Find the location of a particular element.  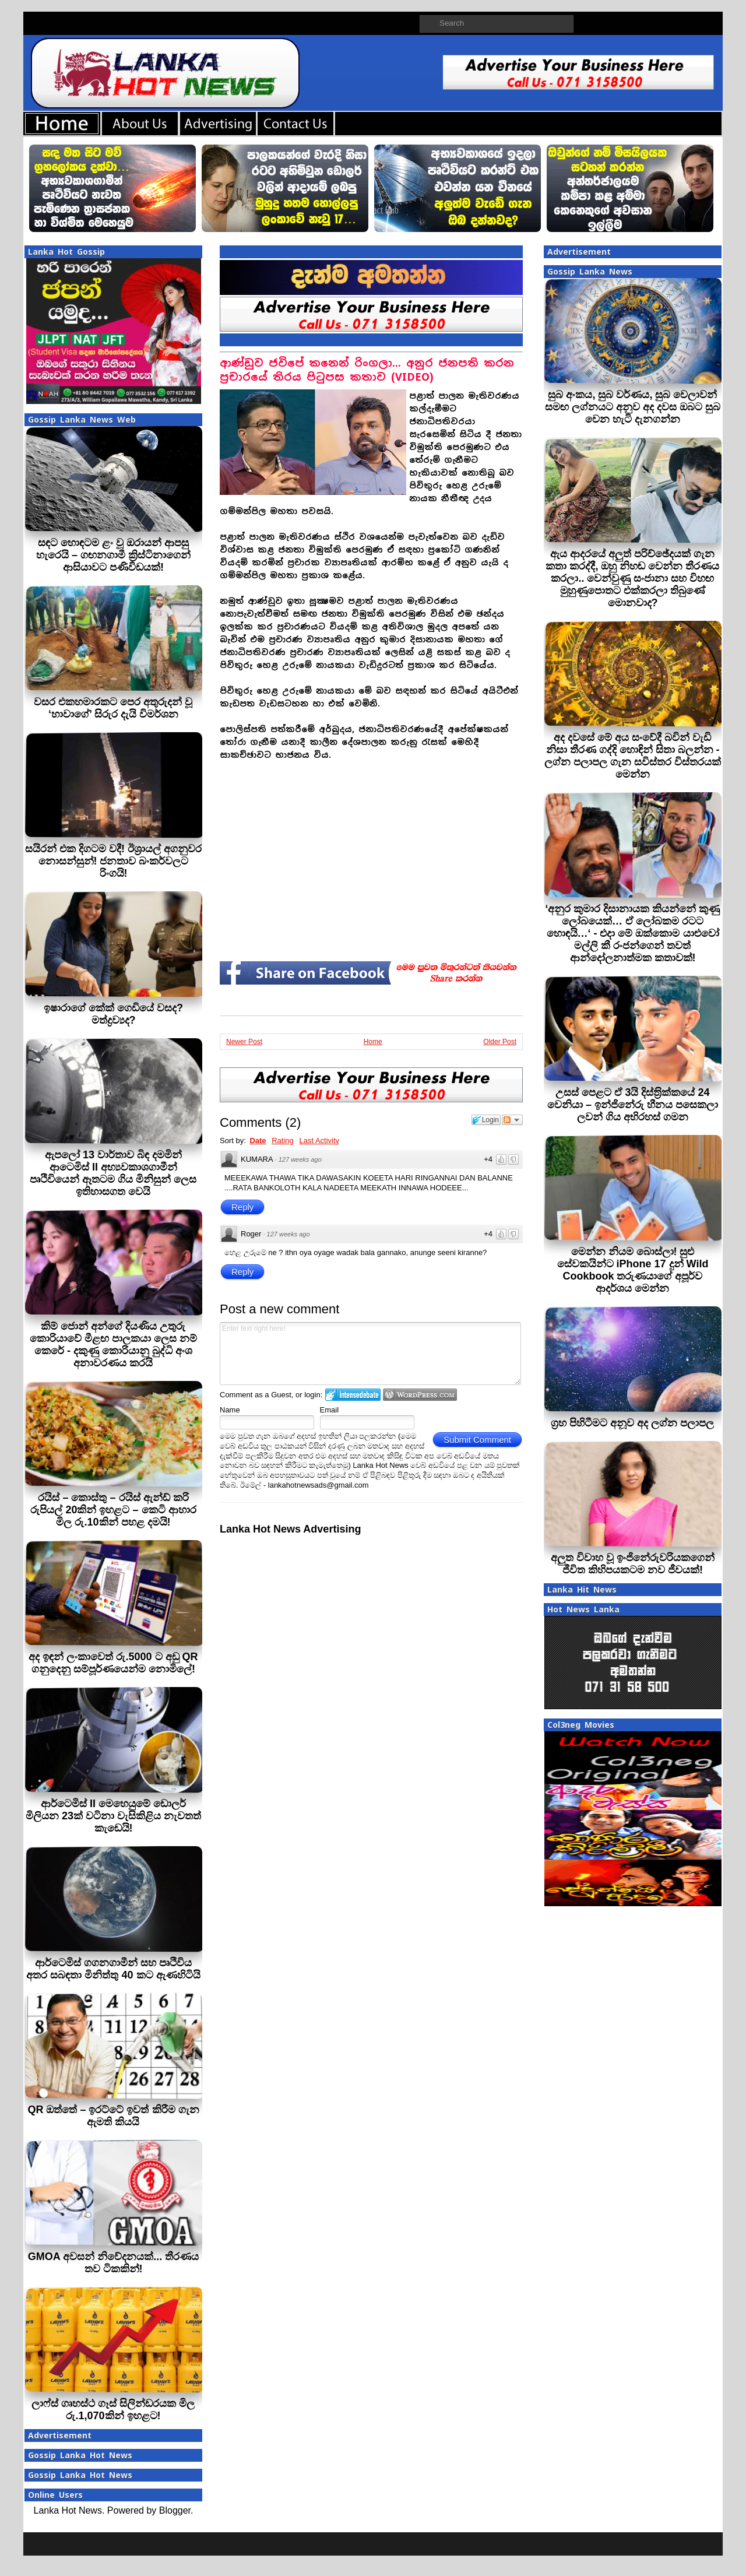

Older Post is located at coordinates (499, 1042).